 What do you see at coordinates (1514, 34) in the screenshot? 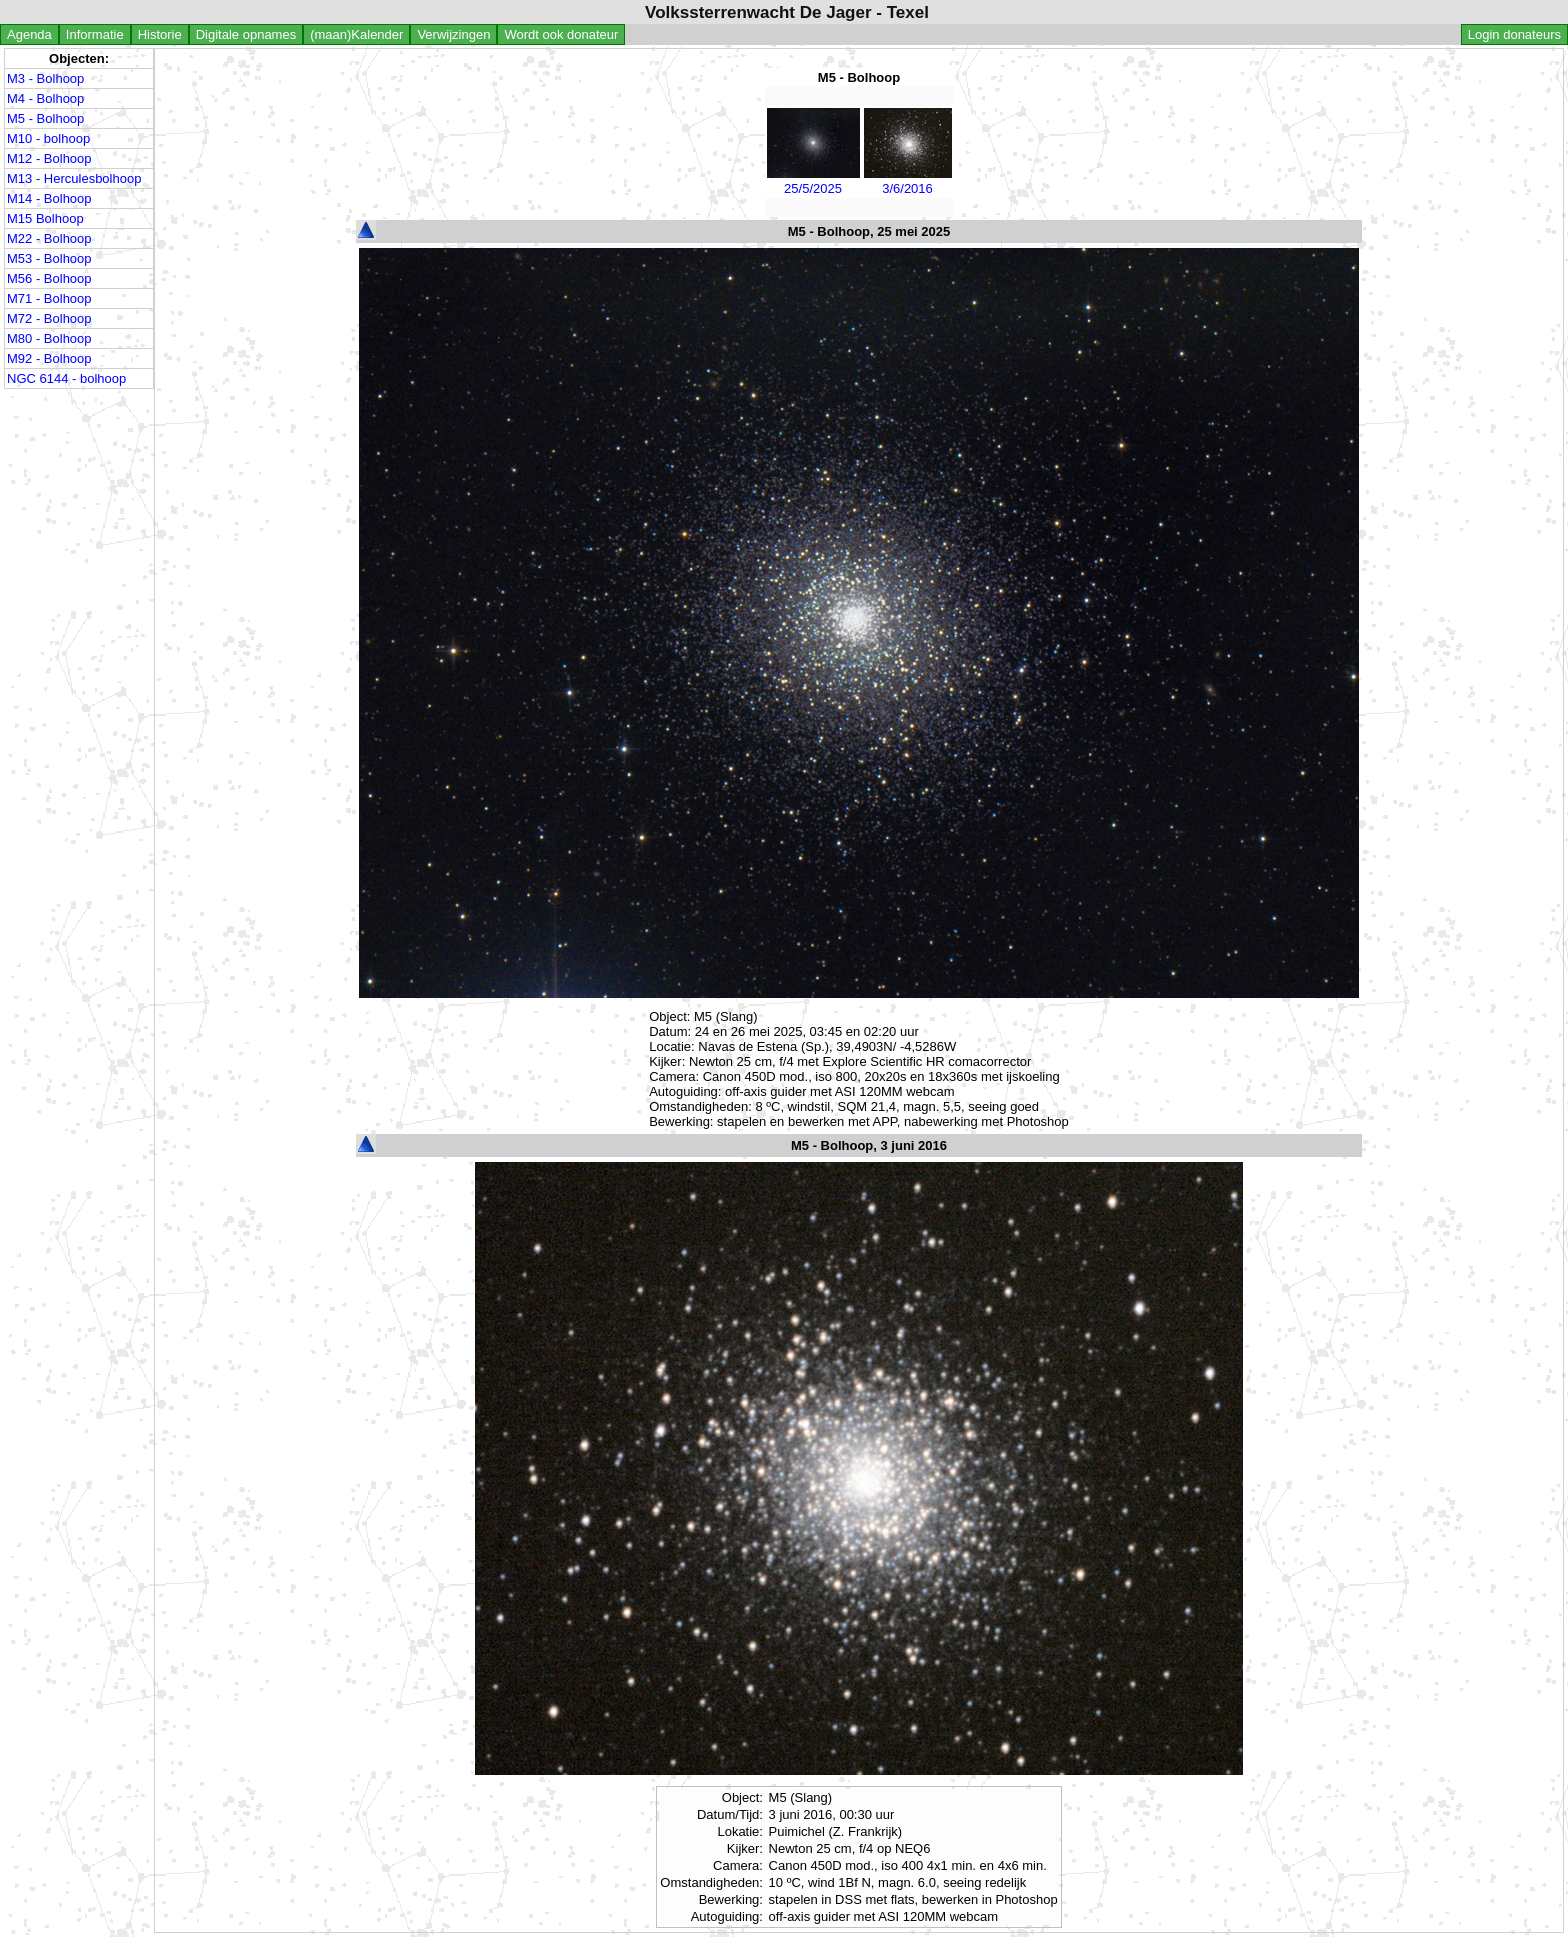
I see `Login donateurs` at bounding box center [1514, 34].